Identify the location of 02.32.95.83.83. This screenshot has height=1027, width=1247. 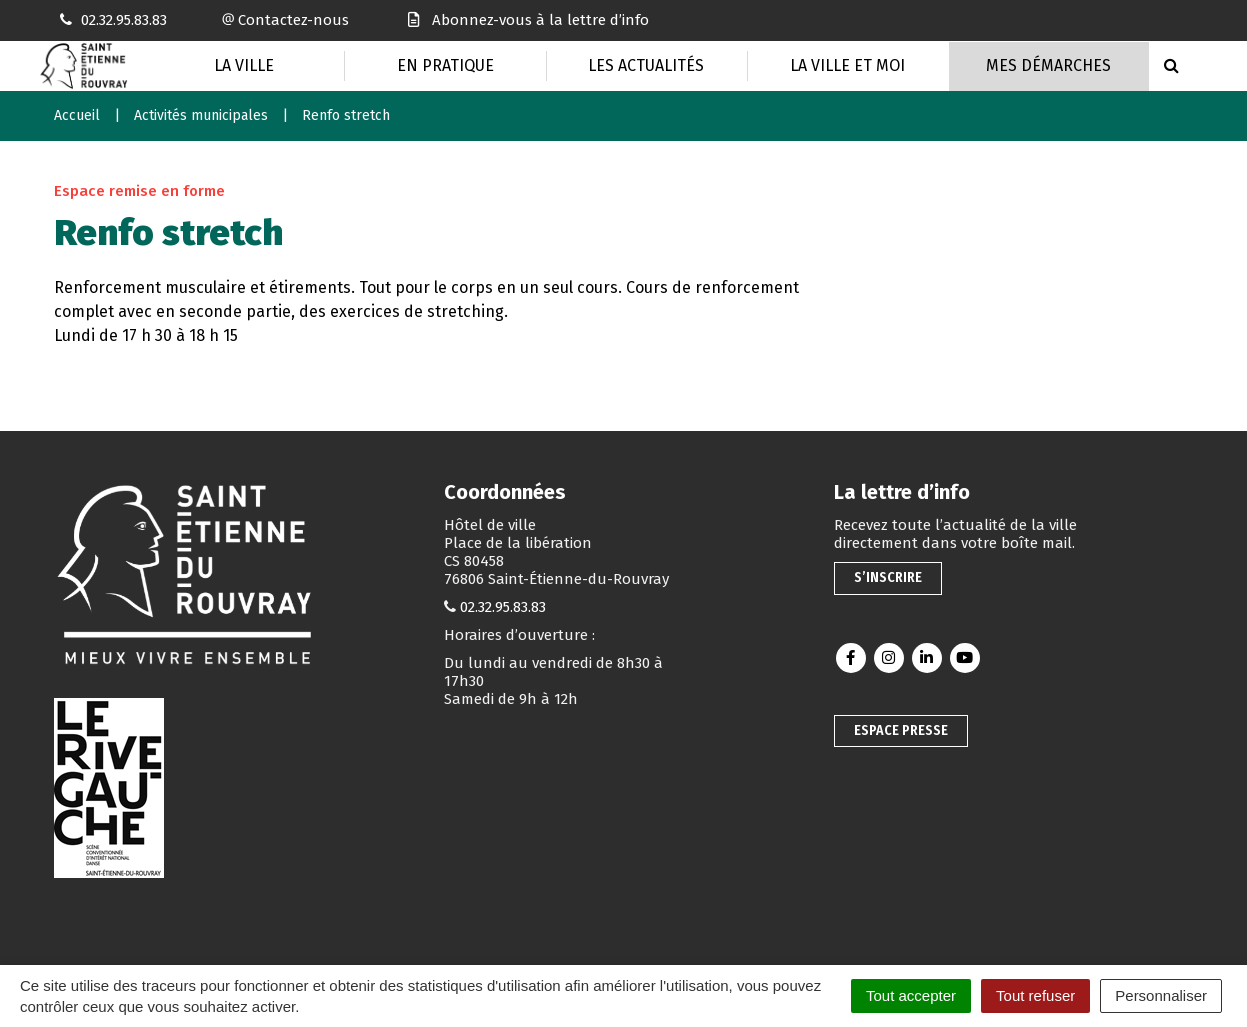
(503, 607).